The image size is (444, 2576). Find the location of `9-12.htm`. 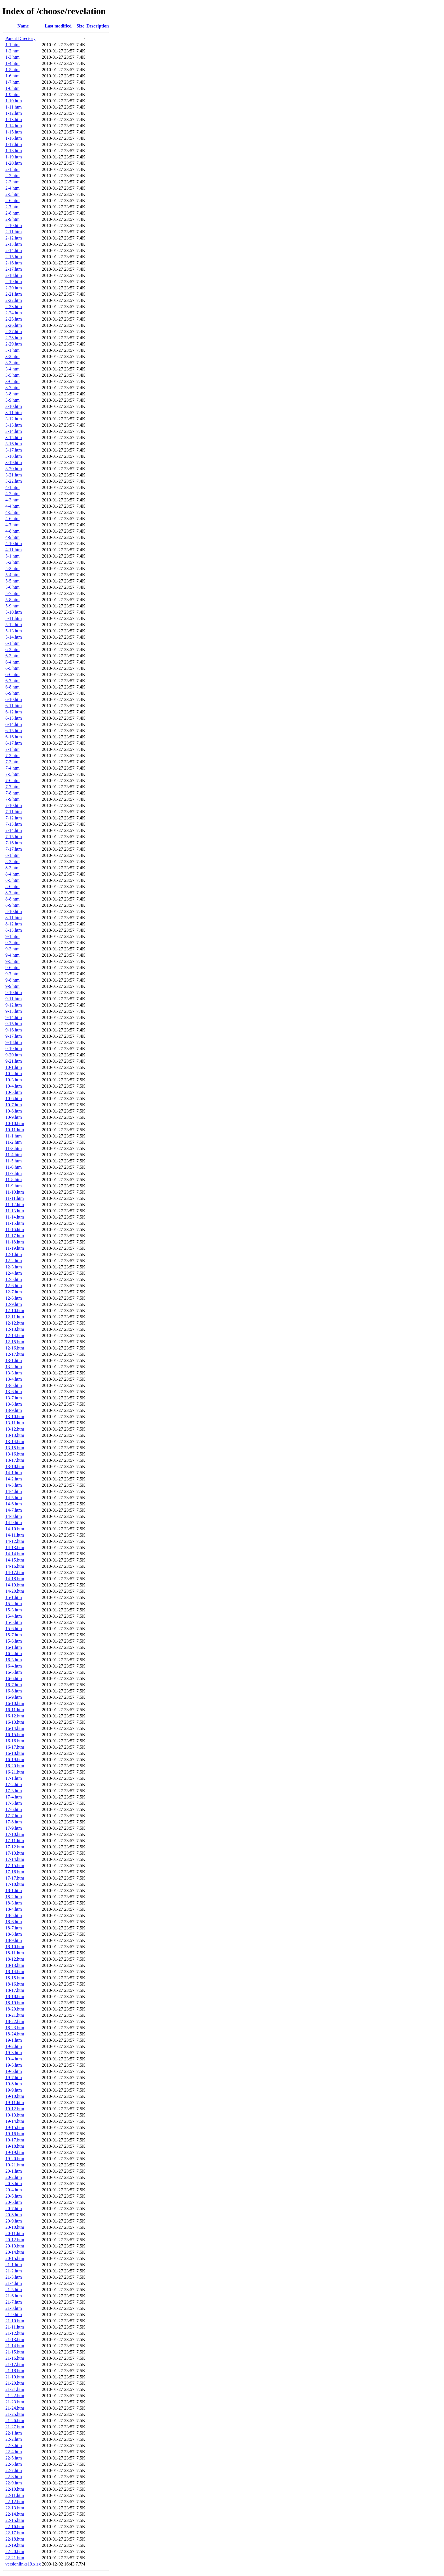

9-12.htm is located at coordinates (13, 1005).